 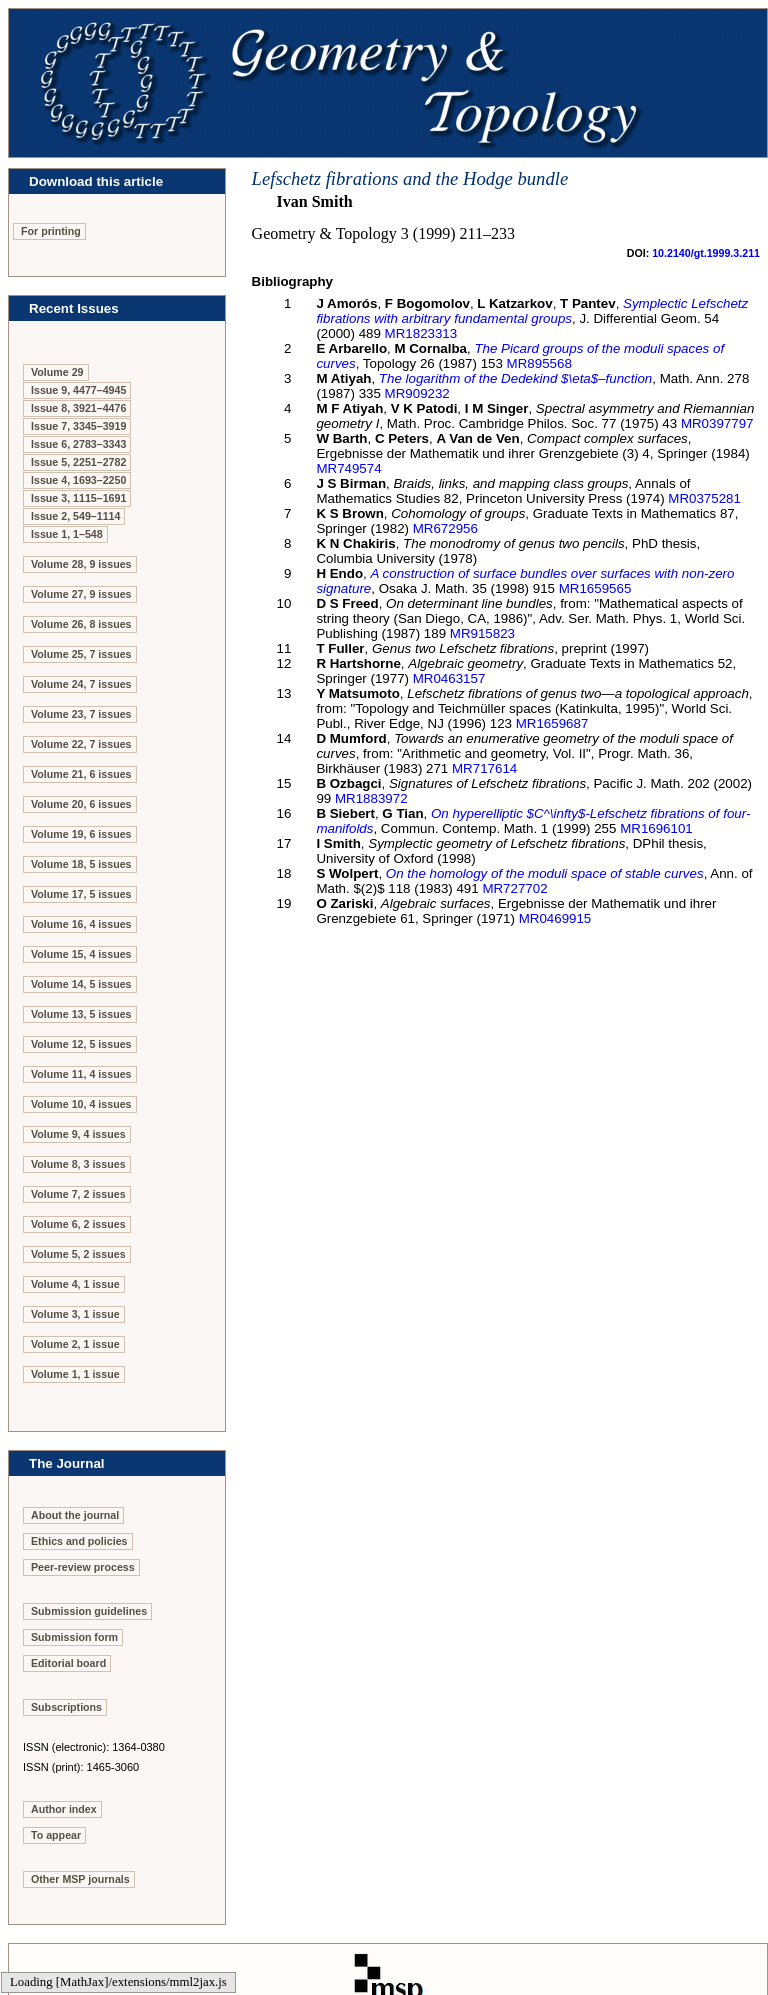 What do you see at coordinates (417, 393) in the screenshot?
I see `MR909232` at bounding box center [417, 393].